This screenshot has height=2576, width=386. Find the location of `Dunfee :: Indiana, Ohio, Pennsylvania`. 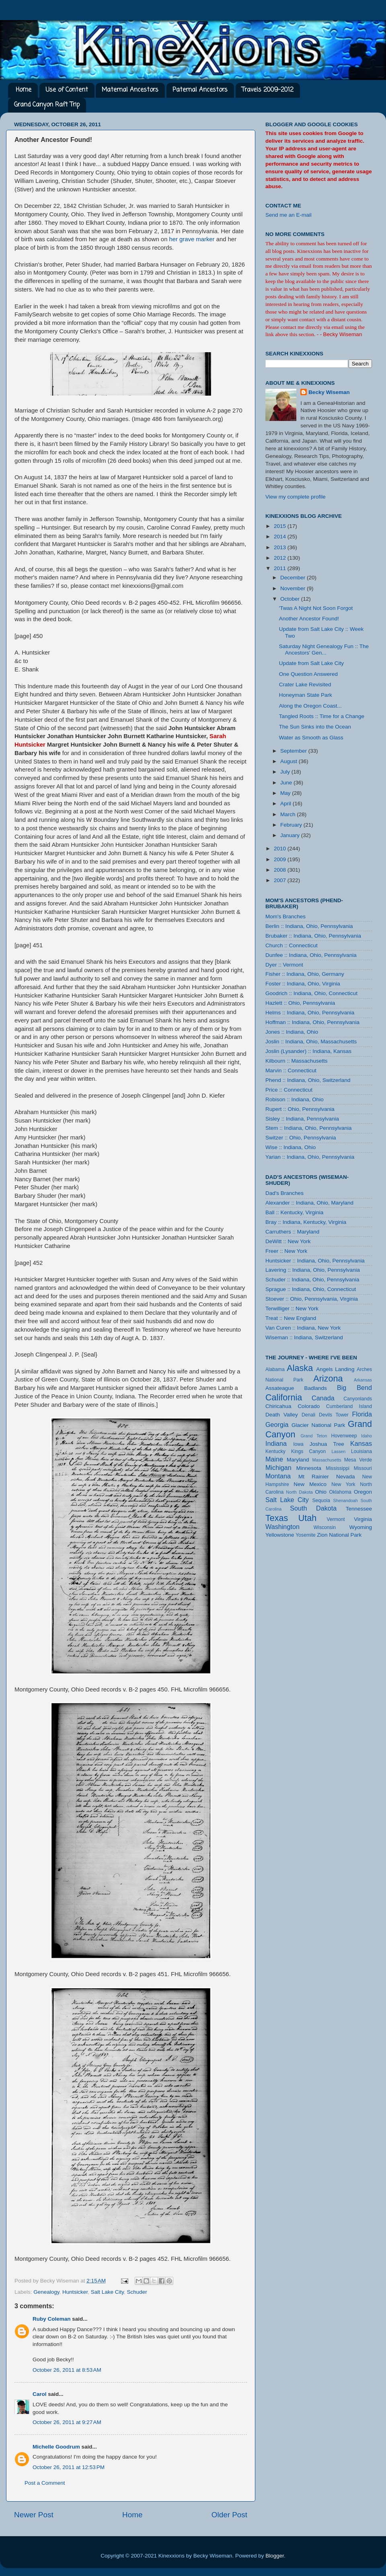

Dunfee :: Indiana, Ohio, Pennsylvania is located at coordinates (311, 955).